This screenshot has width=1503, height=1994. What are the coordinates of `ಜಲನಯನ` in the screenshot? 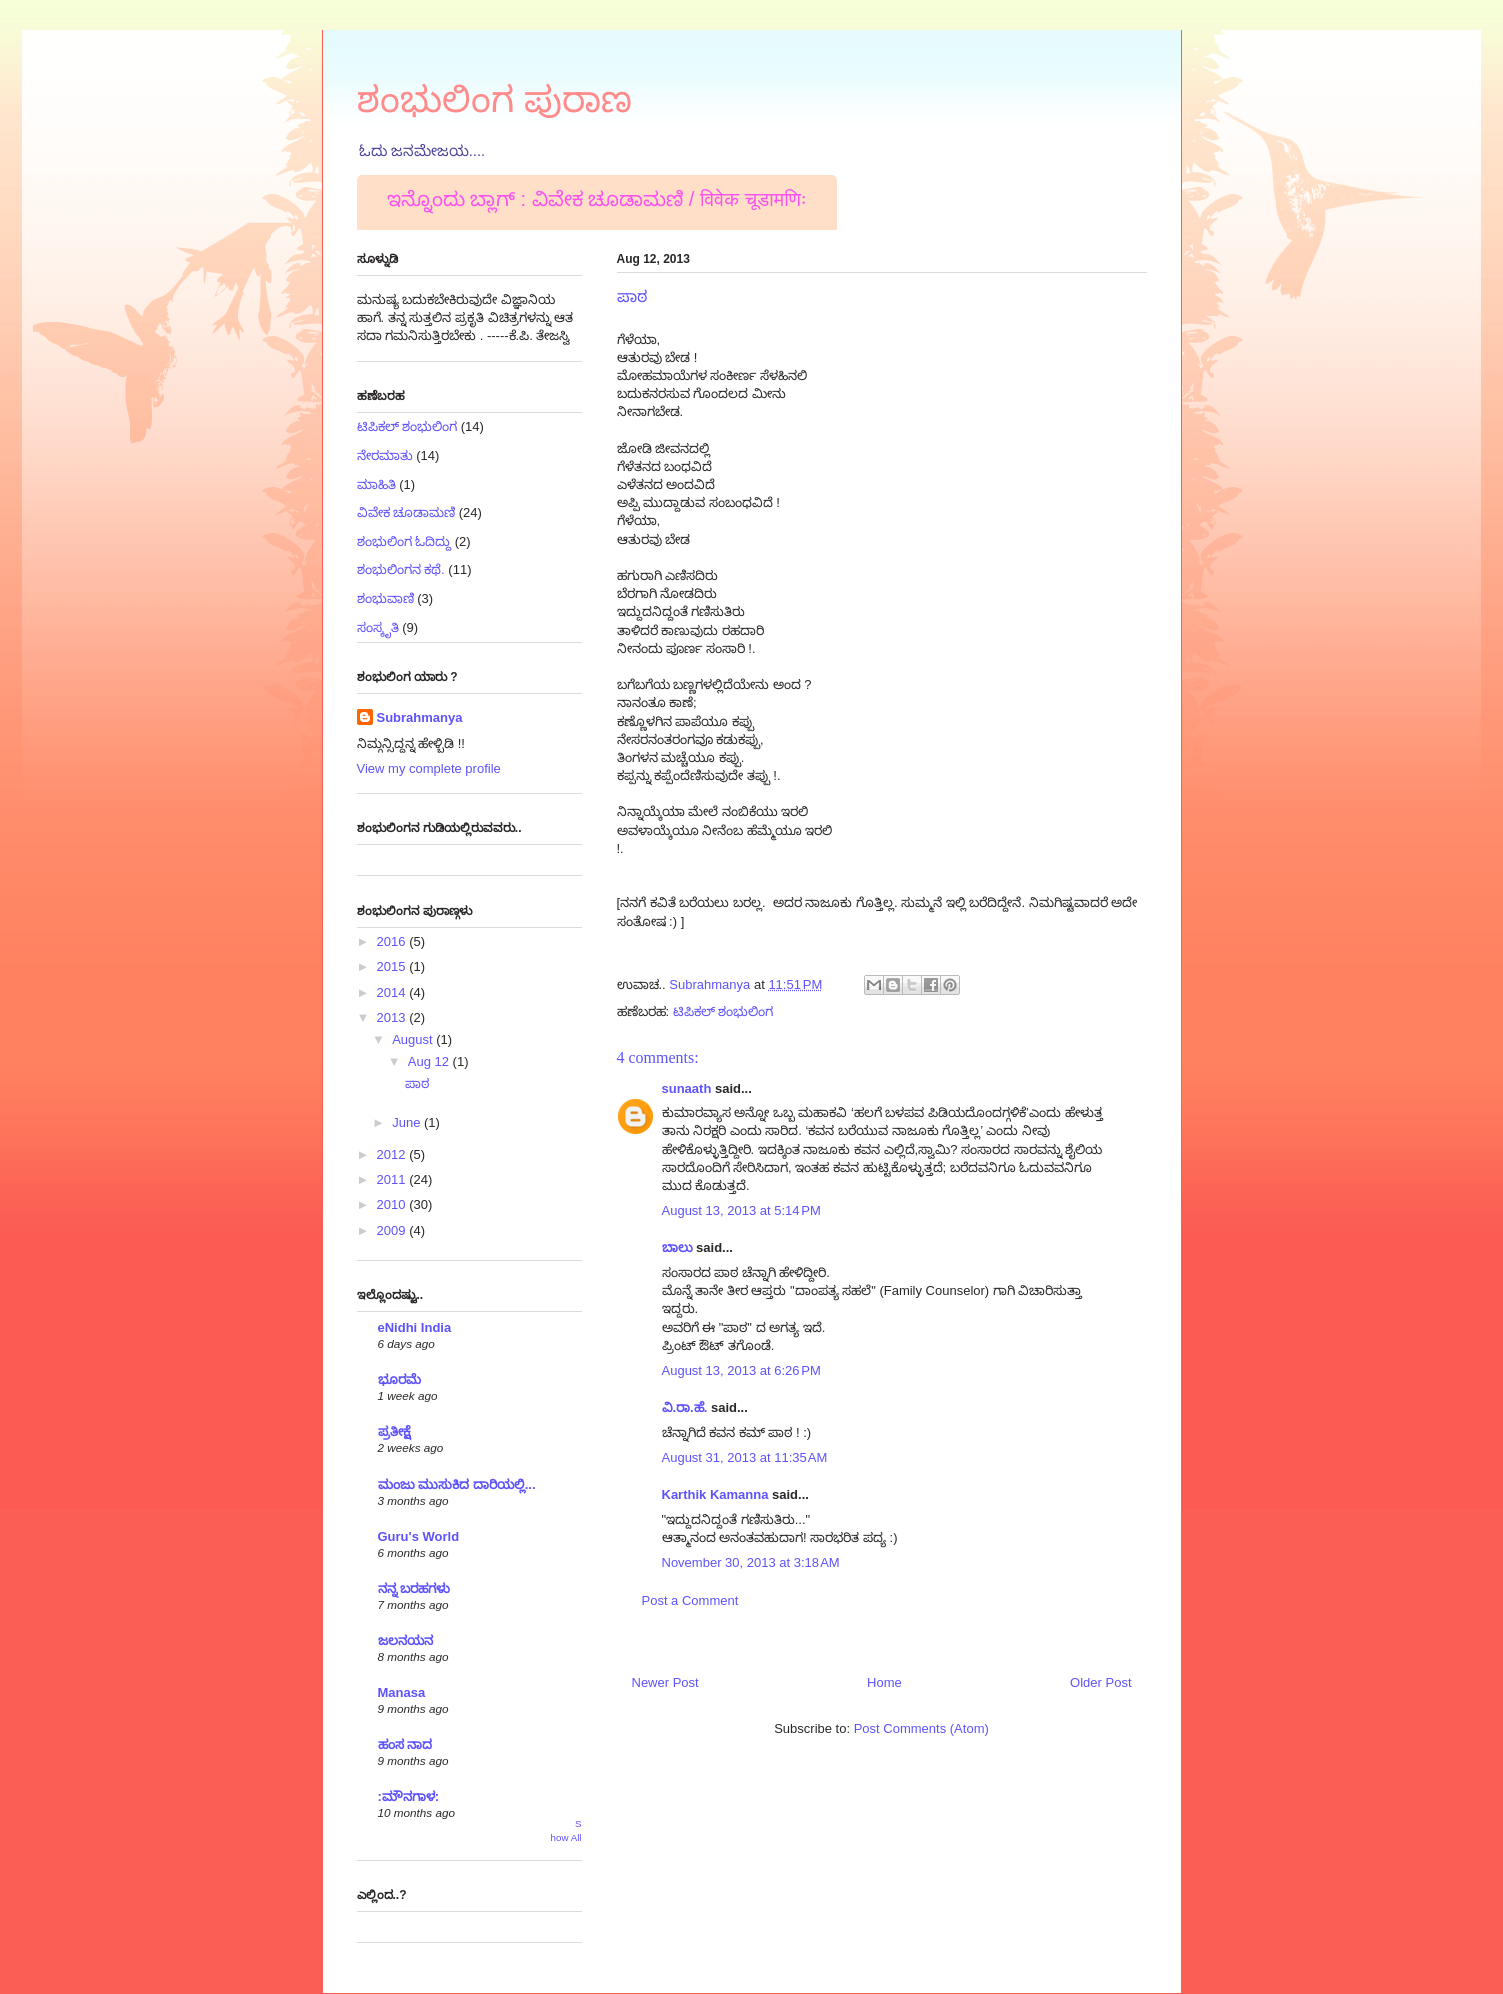 It's located at (405, 1640).